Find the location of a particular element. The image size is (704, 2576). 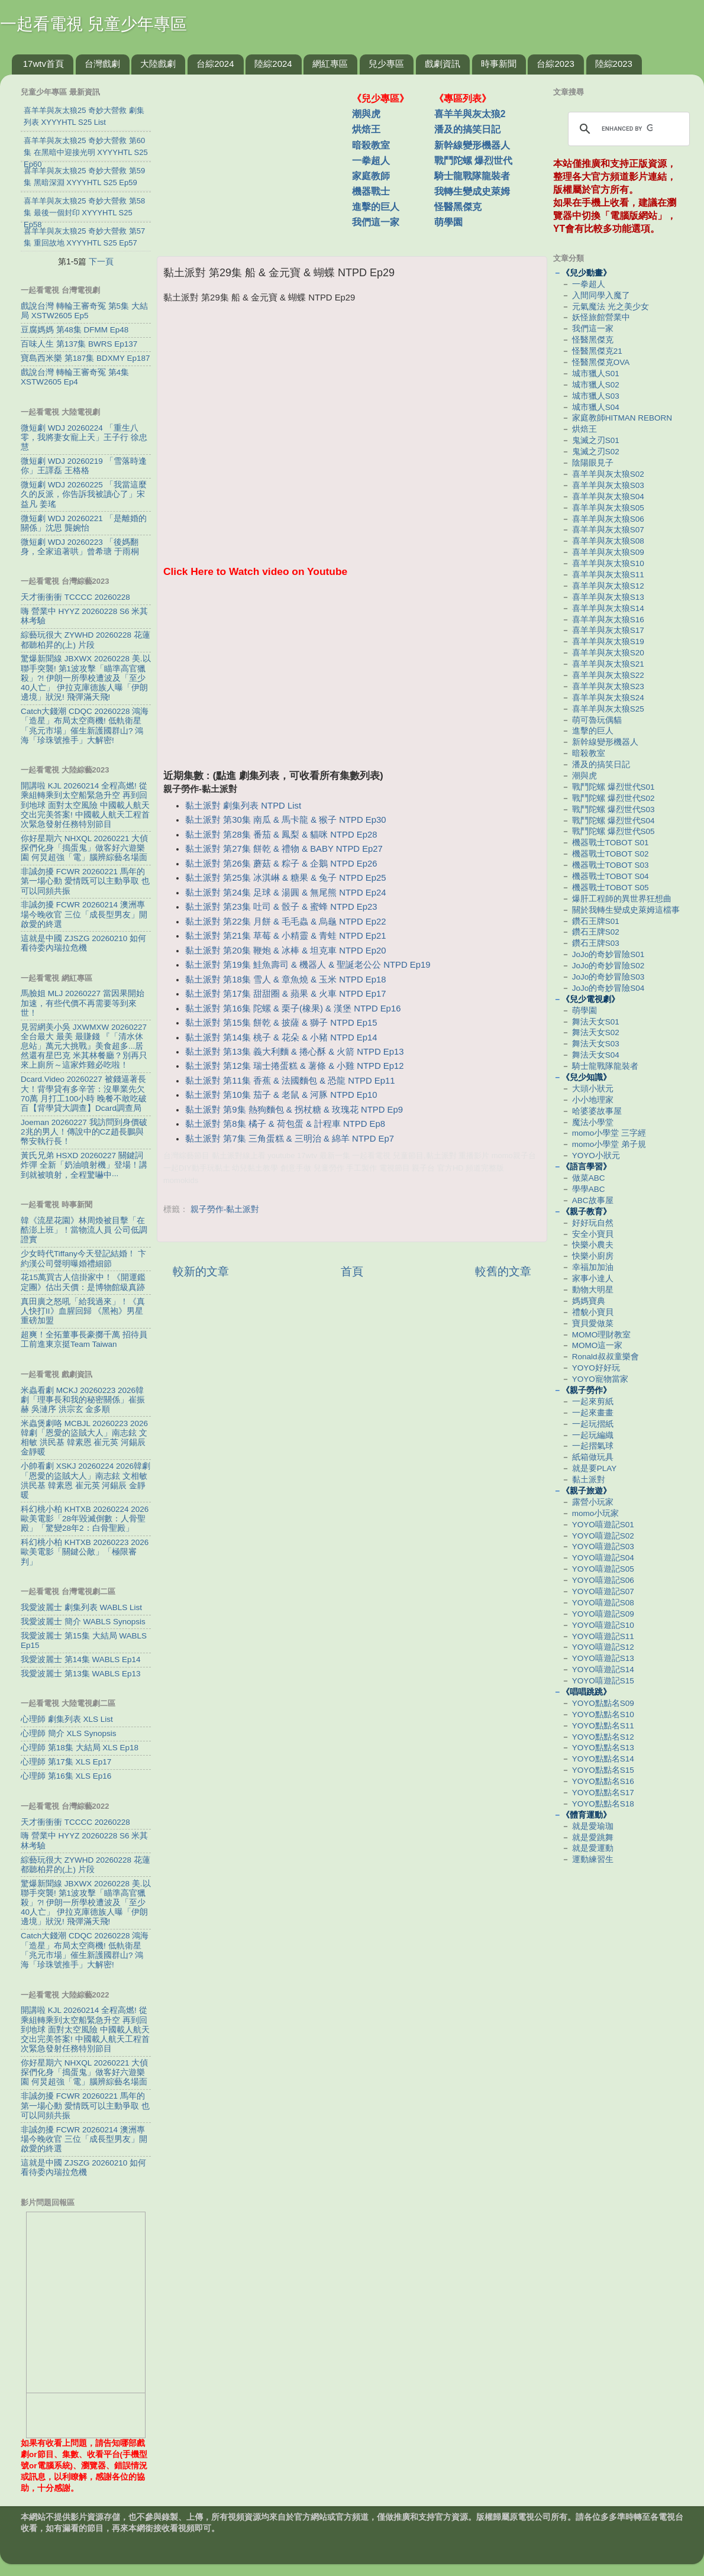

一拳超人 is located at coordinates (371, 161).